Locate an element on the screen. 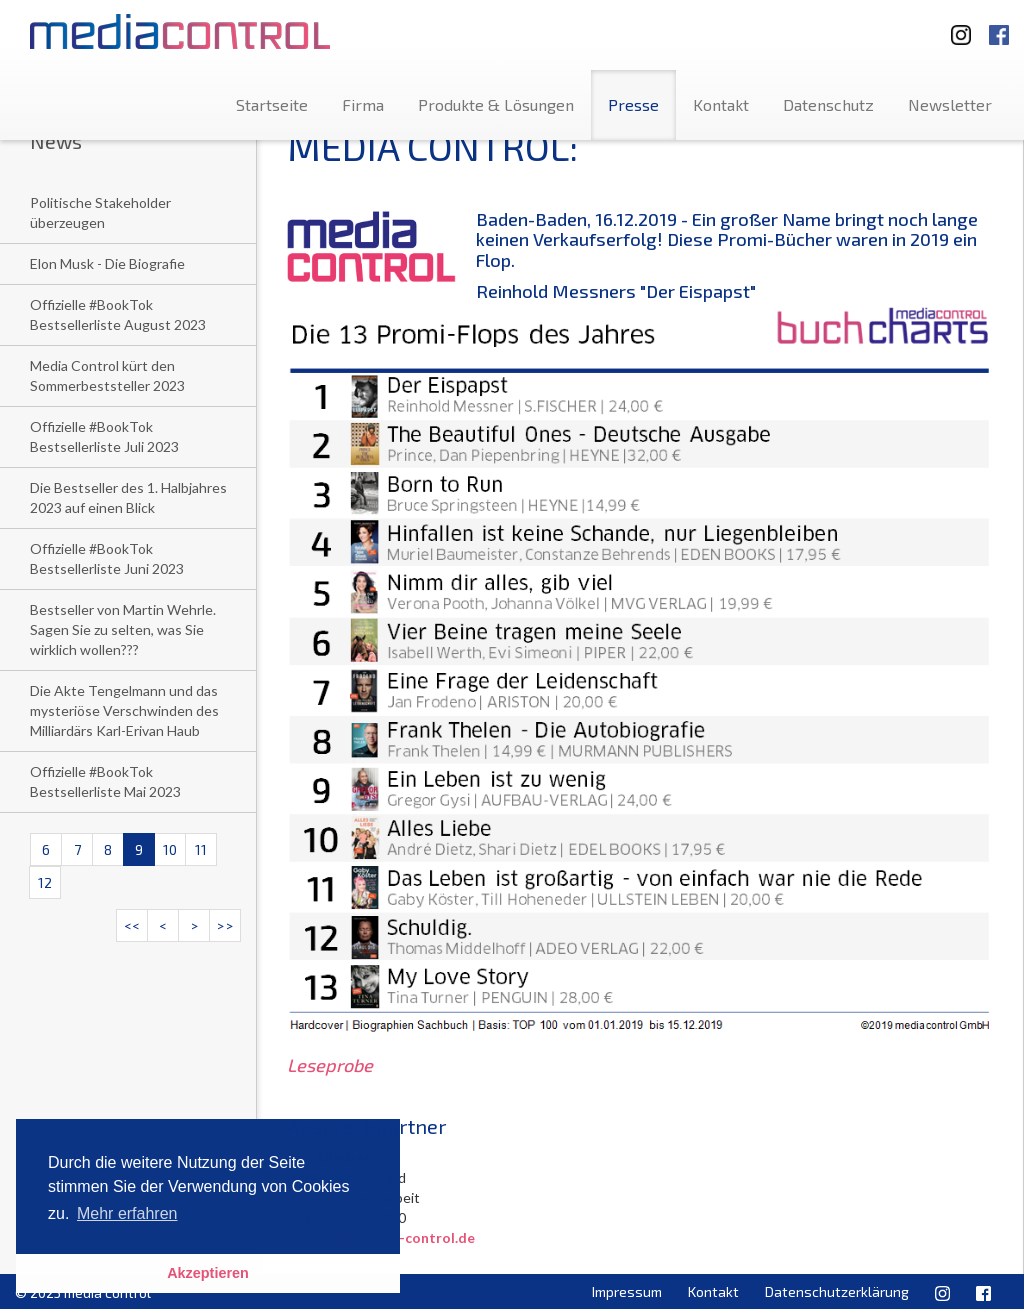 Image resolution: width=1024 pixels, height=1309 pixels. Offizielle #BookTok Bestsellerliste Mai 2023 is located at coordinates (105, 781).